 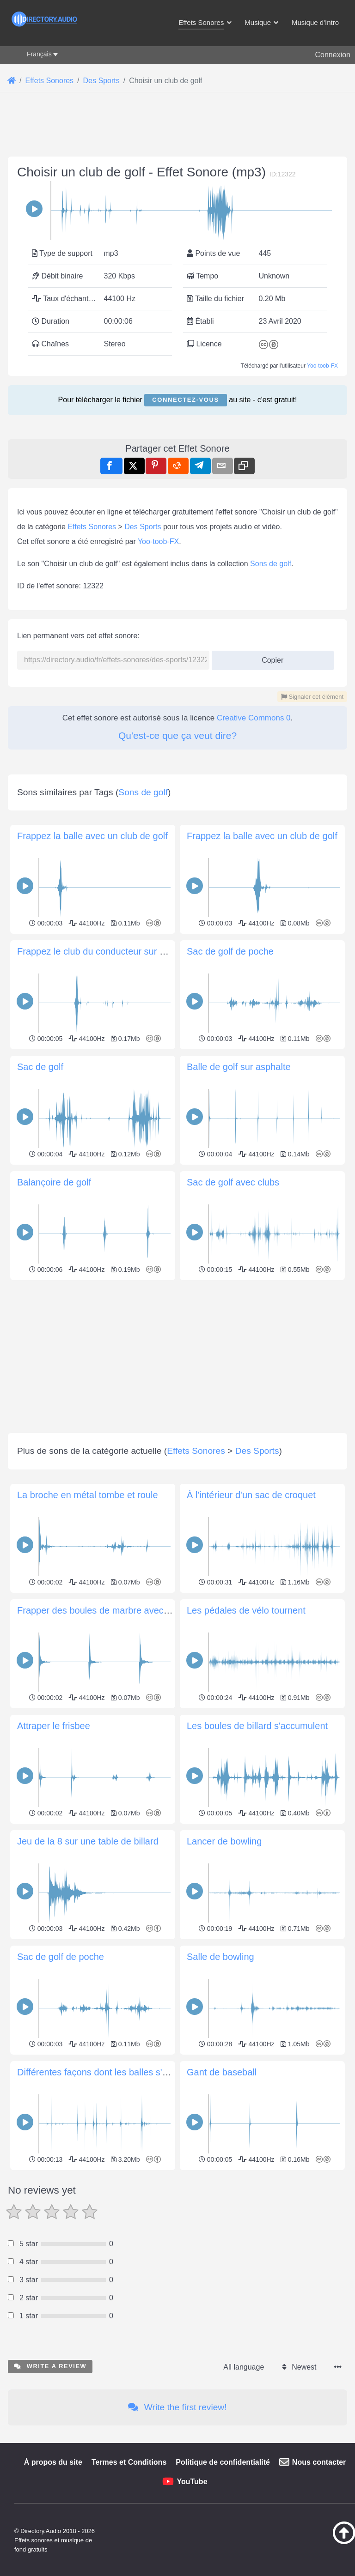 What do you see at coordinates (233, 1570) in the screenshot?
I see `Sac de golf avec clubs` at bounding box center [233, 1570].